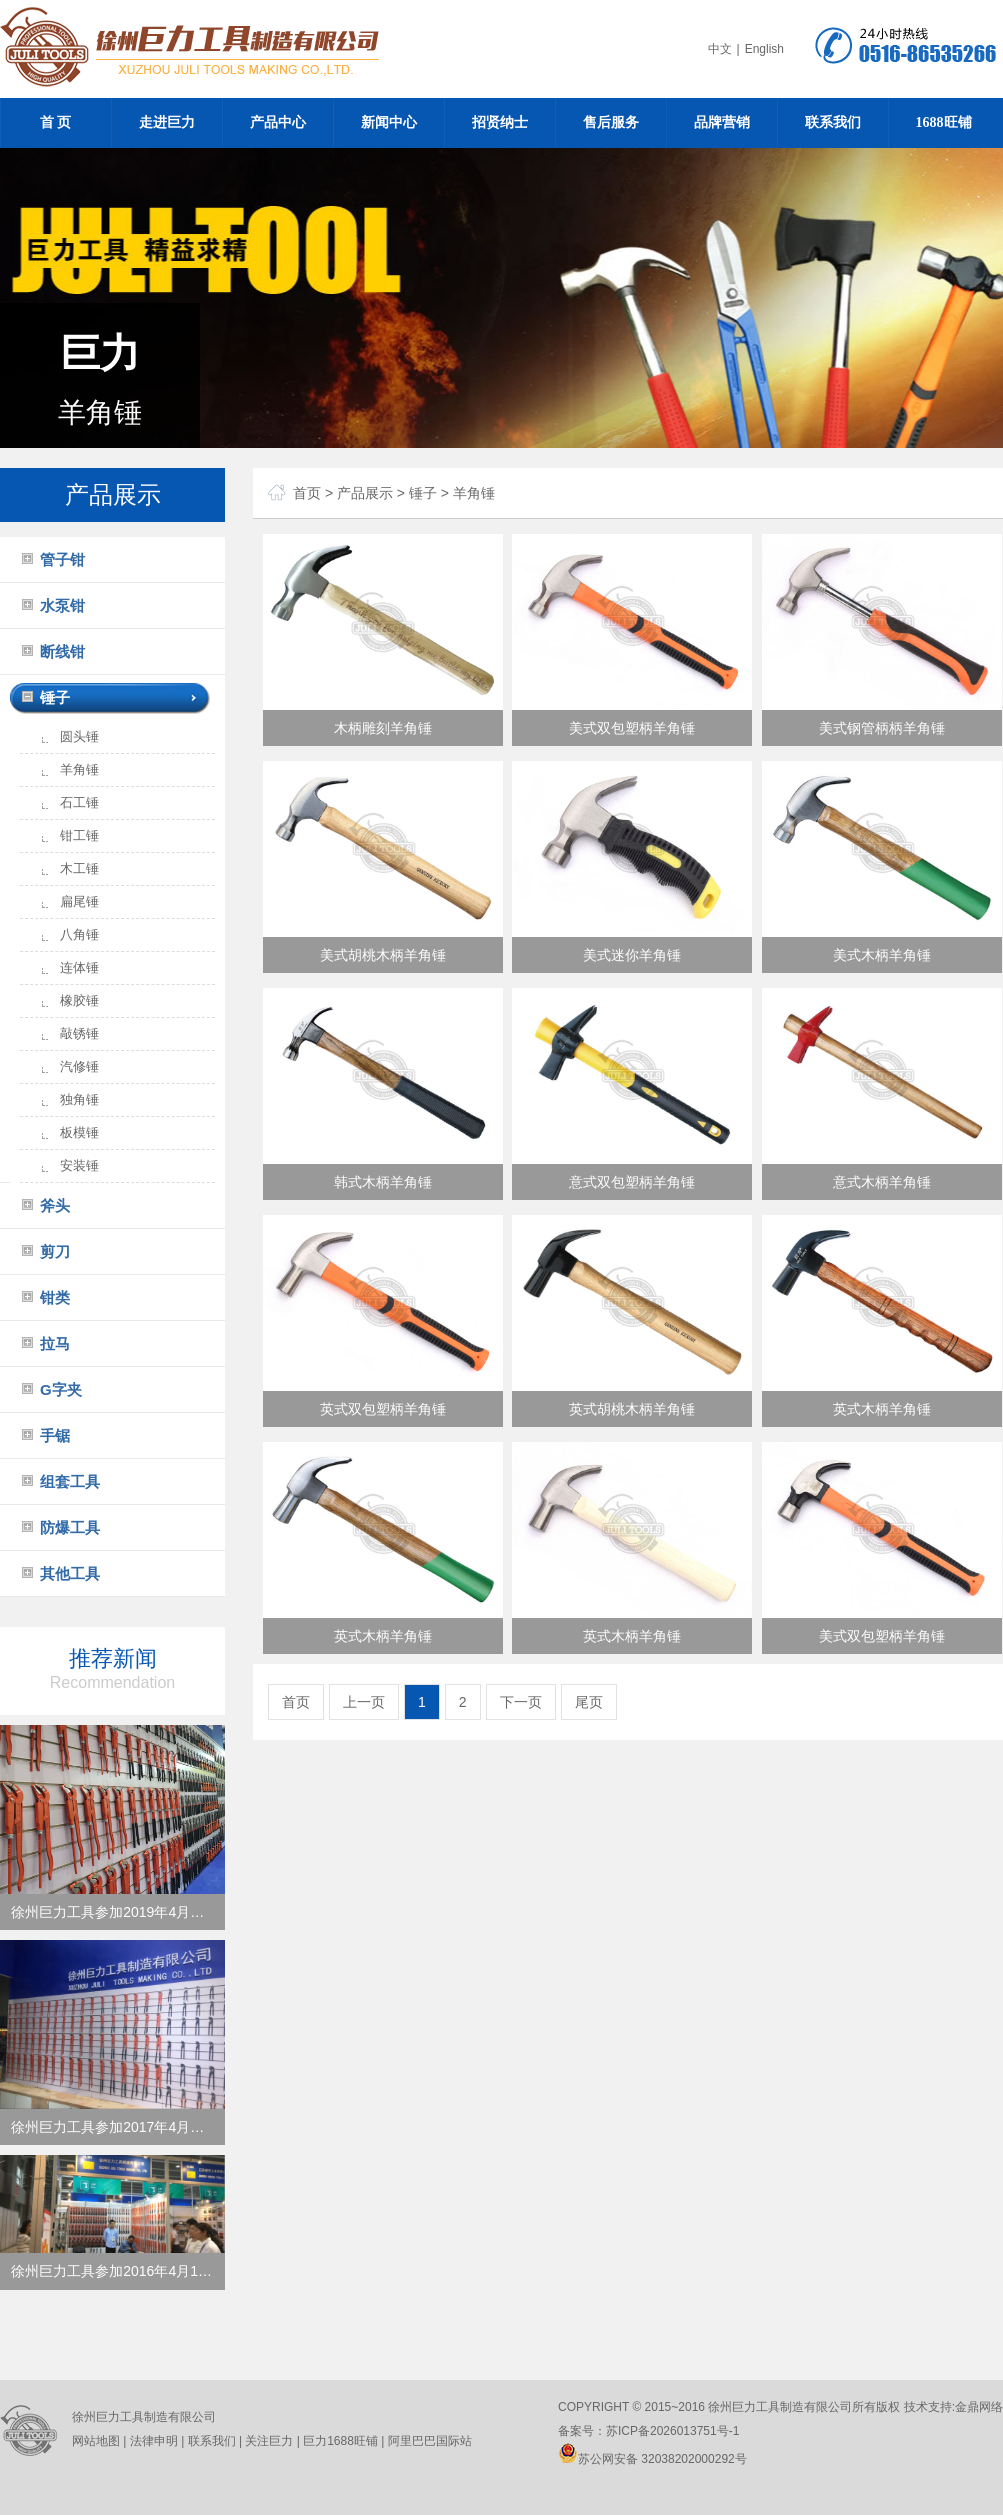  Describe the element at coordinates (589, 1702) in the screenshot. I see `尾页` at that location.